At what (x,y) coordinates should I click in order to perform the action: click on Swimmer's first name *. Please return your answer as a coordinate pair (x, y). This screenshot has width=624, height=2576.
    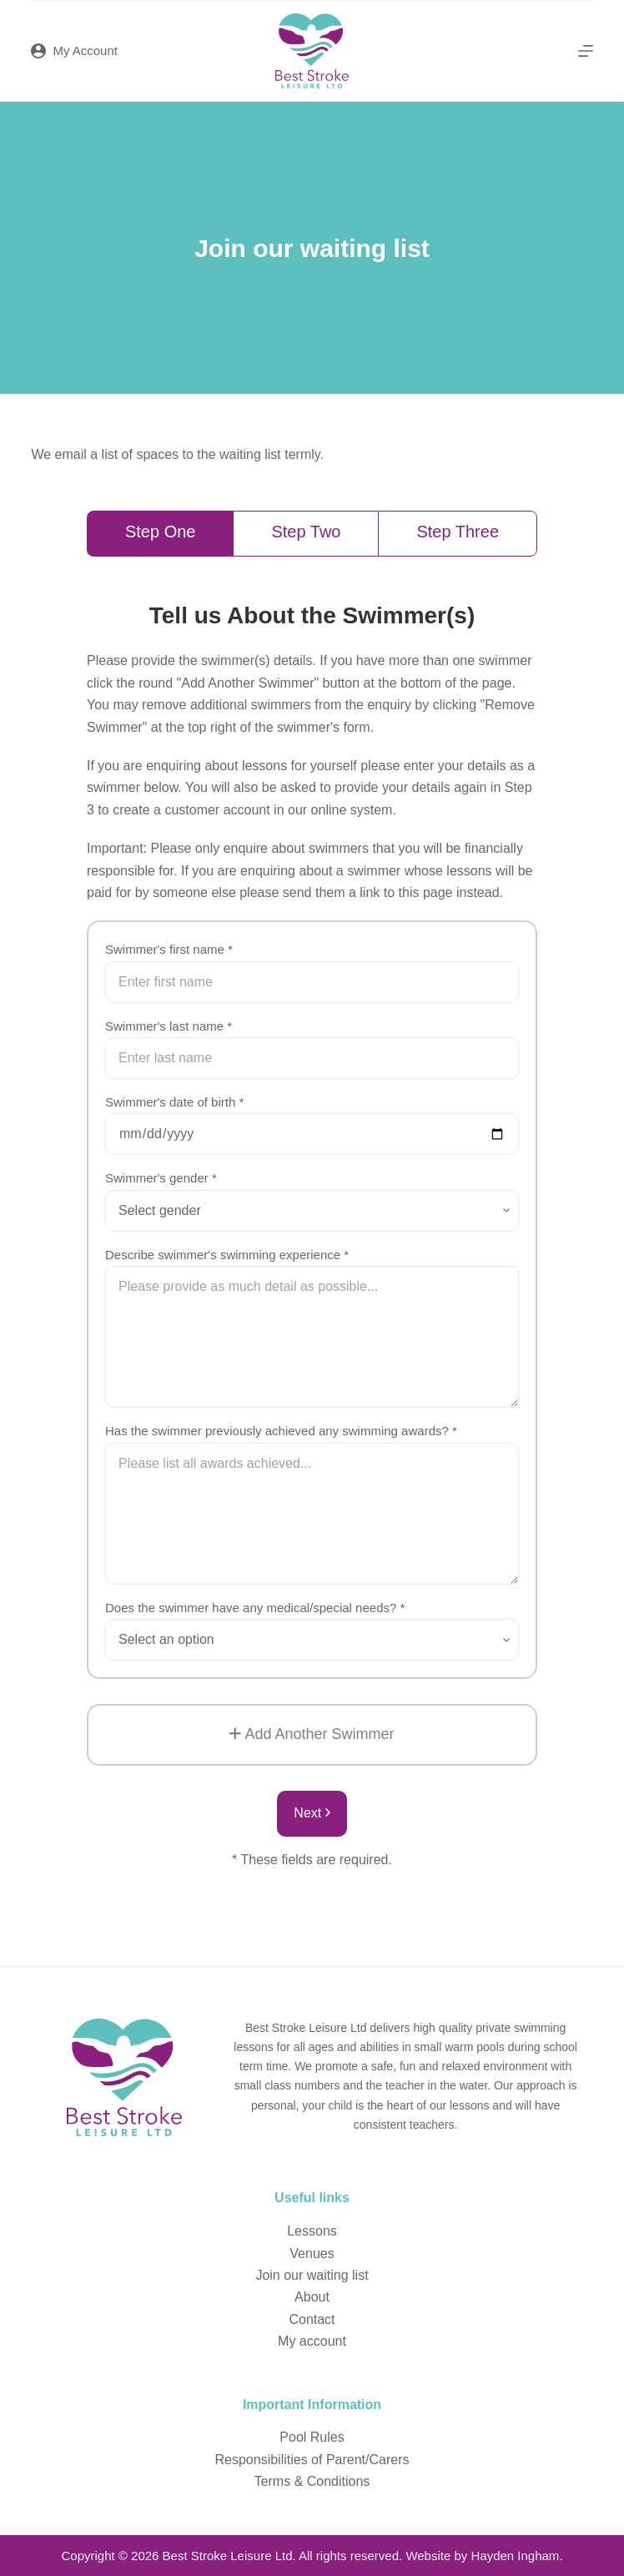
    Looking at the image, I should click on (169, 949).